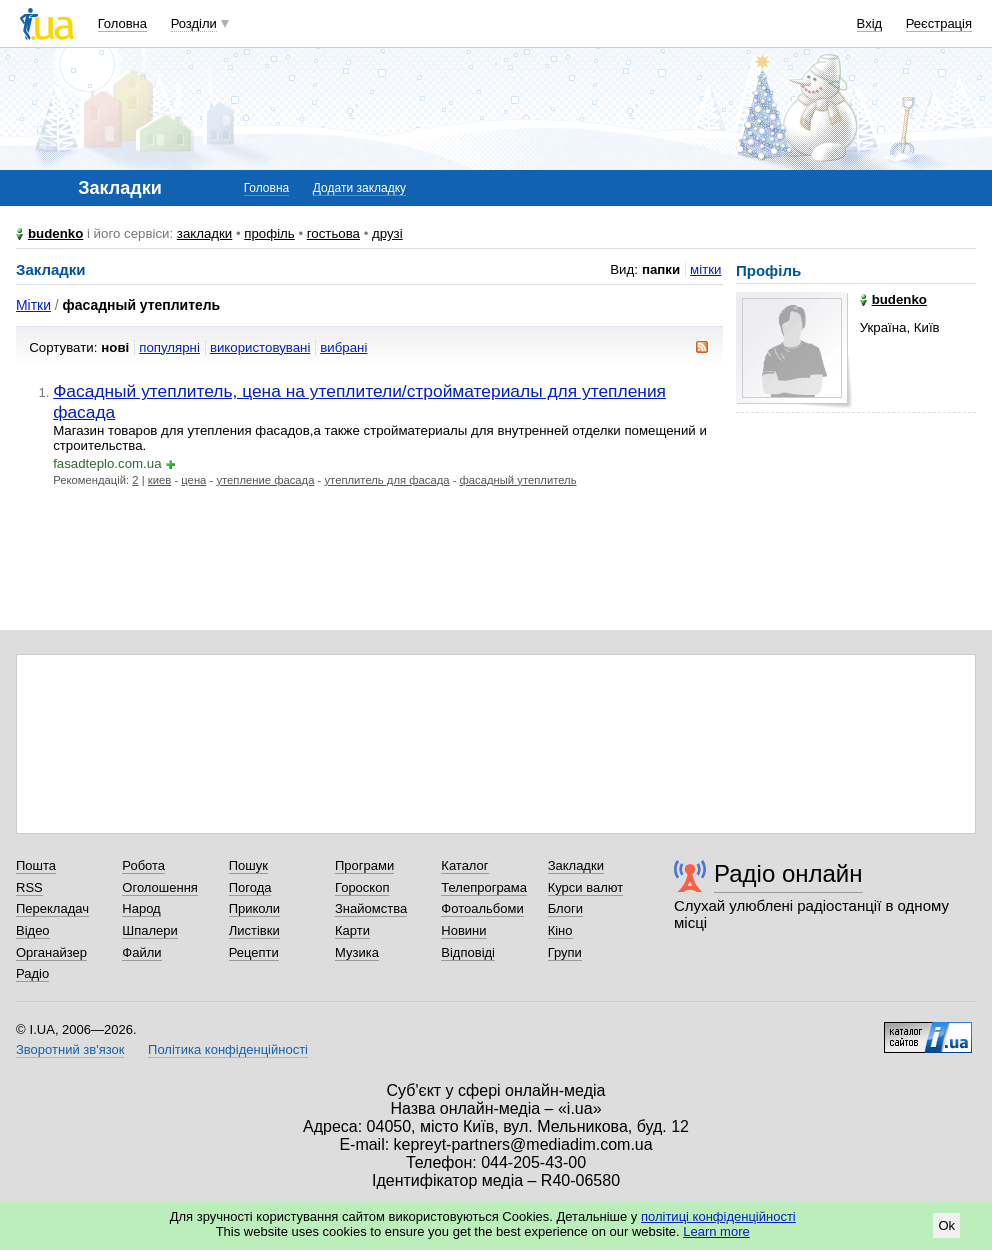 The image size is (992, 1250). What do you see at coordinates (254, 952) in the screenshot?
I see `Рецепти` at bounding box center [254, 952].